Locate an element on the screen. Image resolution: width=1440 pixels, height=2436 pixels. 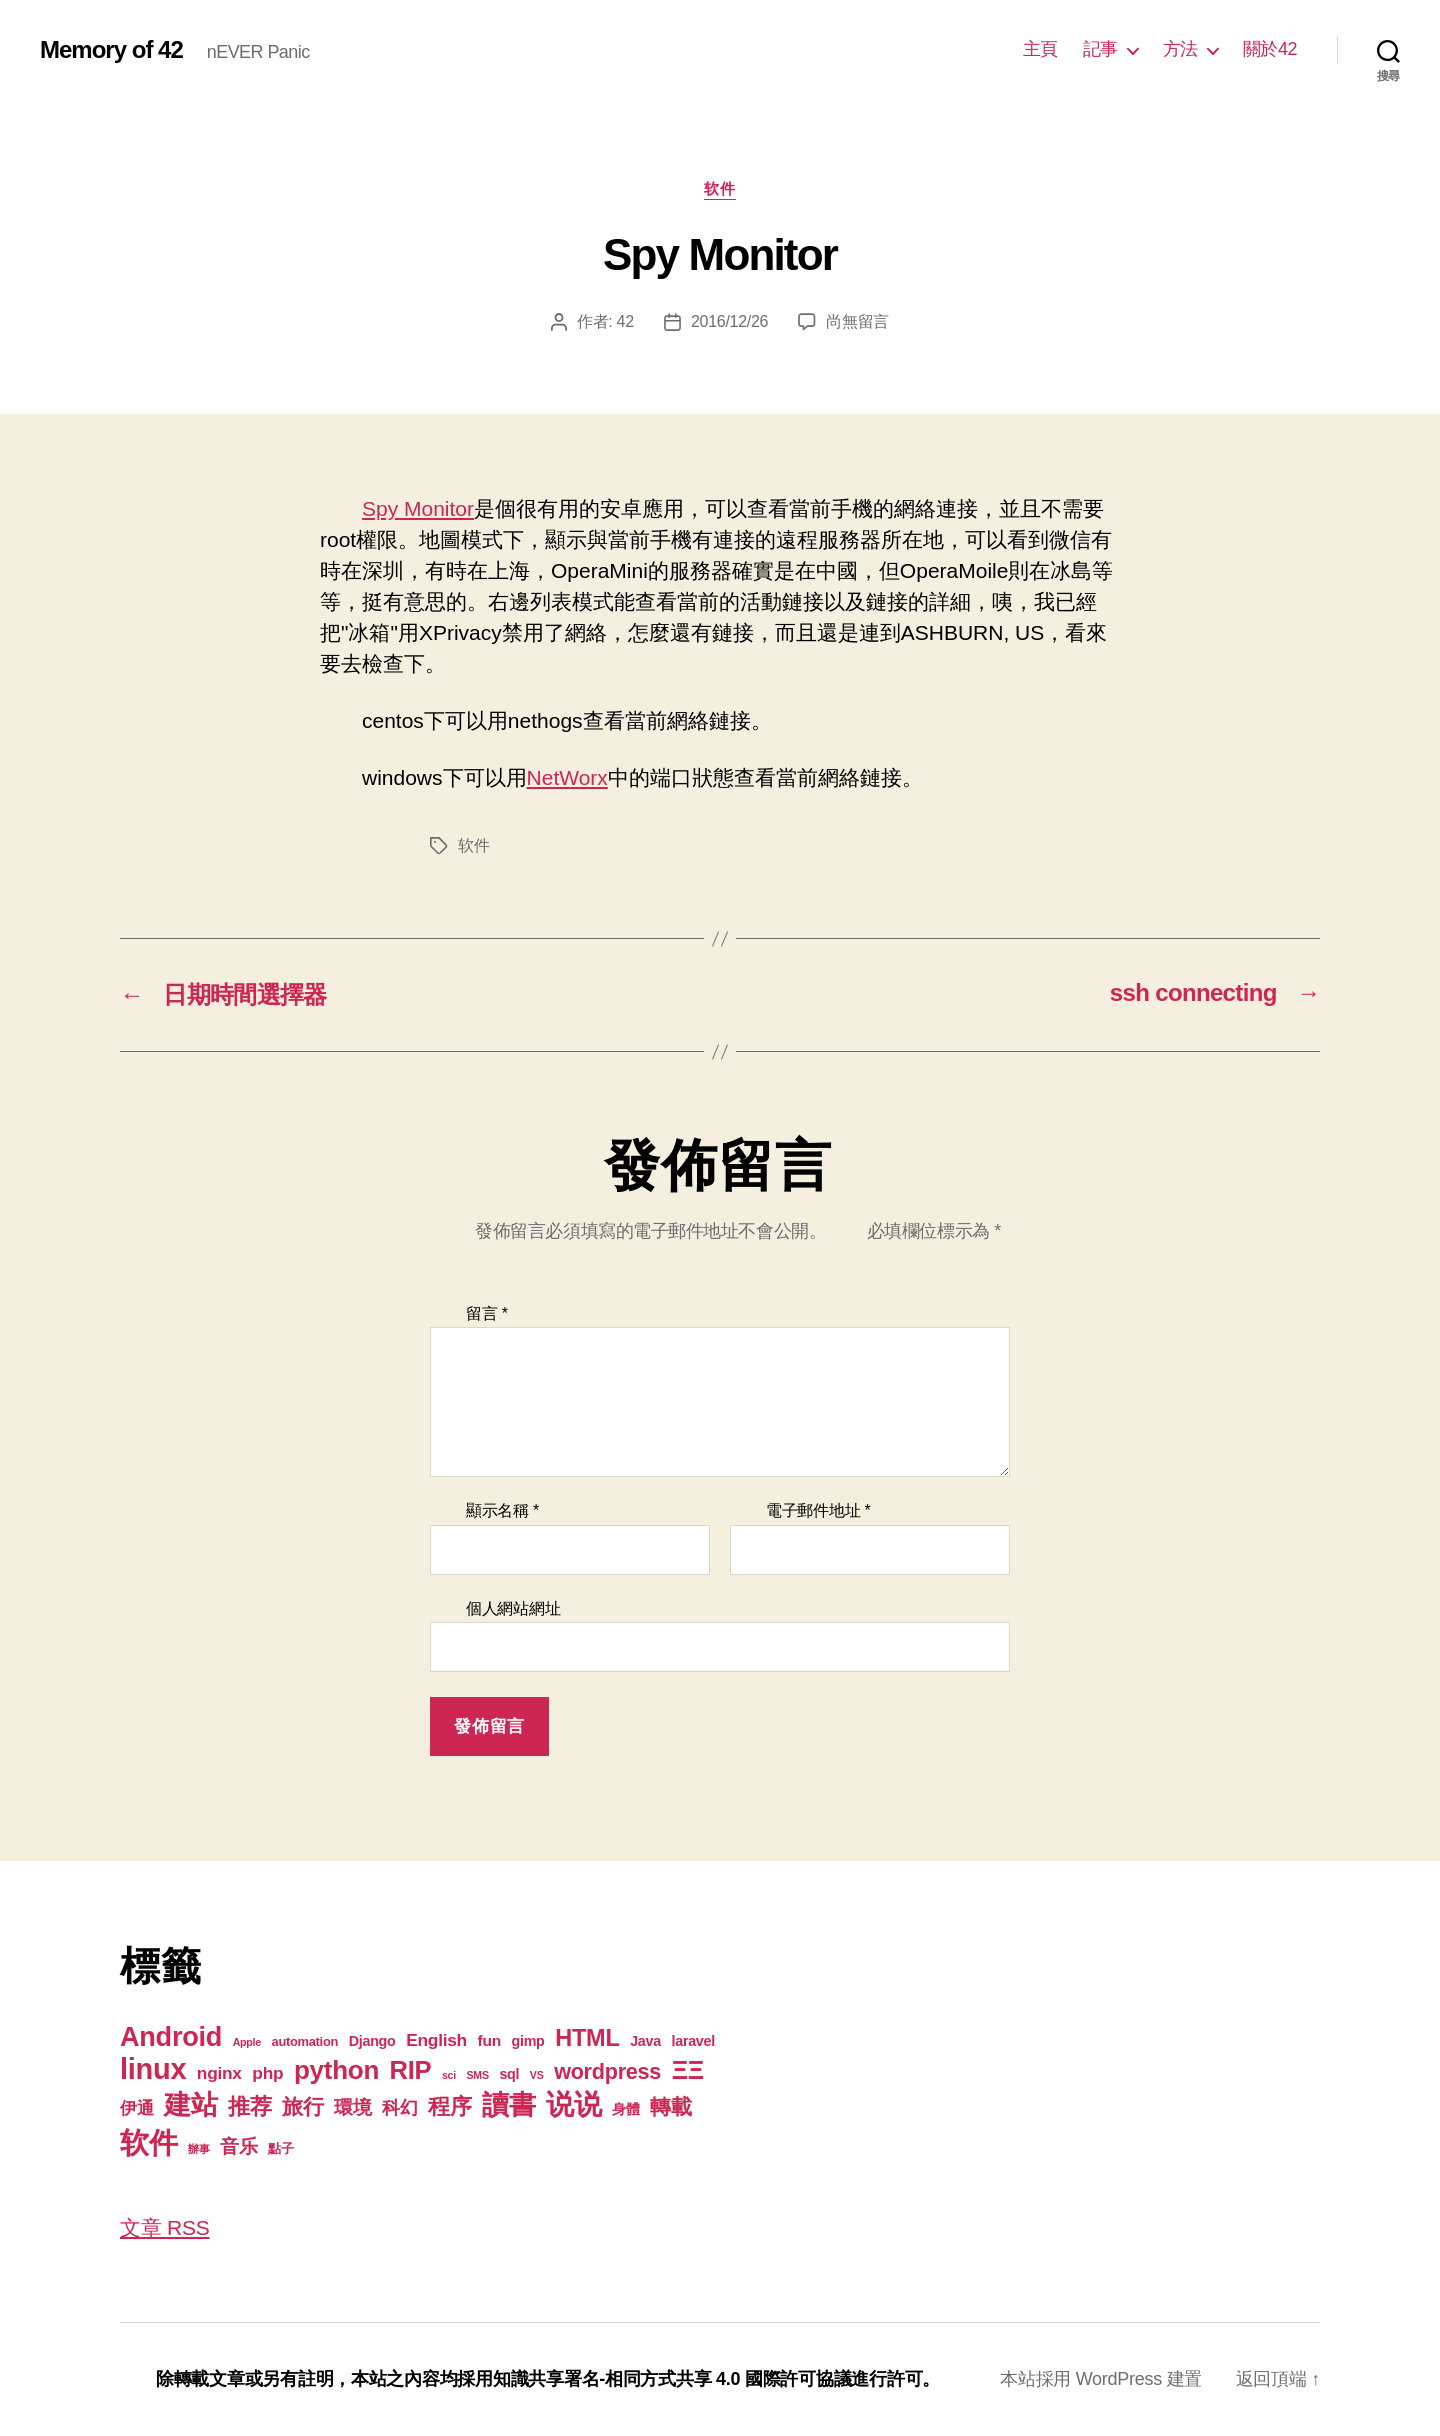
音乐 [音乐 (9 個項目)] is located at coordinates (238, 2146).